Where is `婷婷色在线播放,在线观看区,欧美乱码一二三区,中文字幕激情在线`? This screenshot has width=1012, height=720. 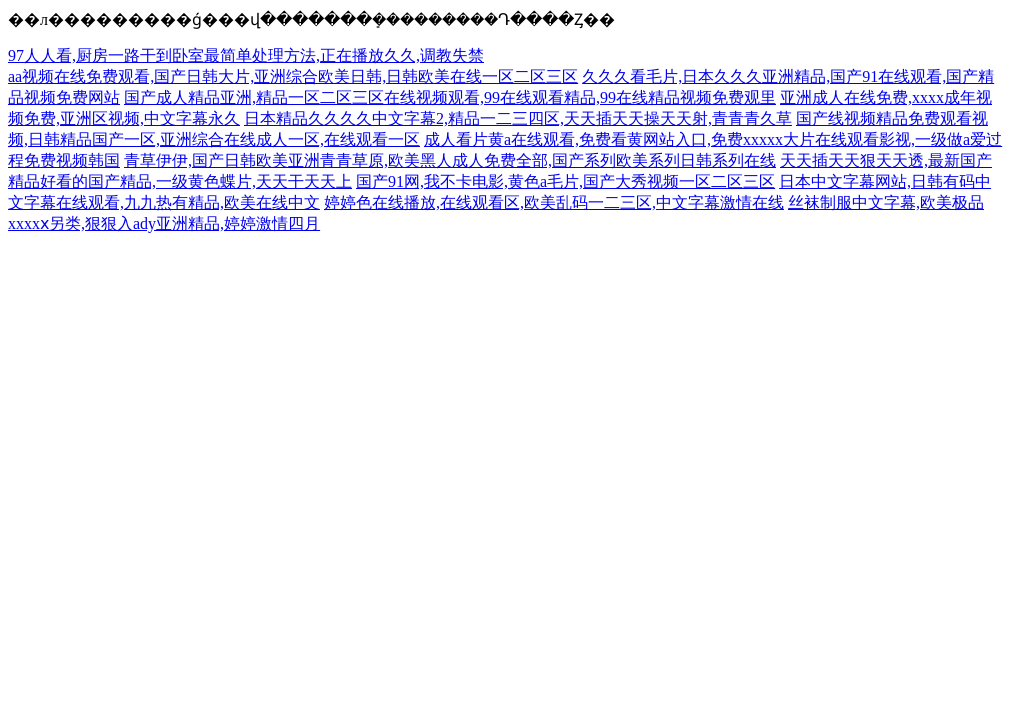 婷婷色在线播放,在线观看区,欧美乱码一二三区,中文字幕激情在线 is located at coordinates (554, 202).